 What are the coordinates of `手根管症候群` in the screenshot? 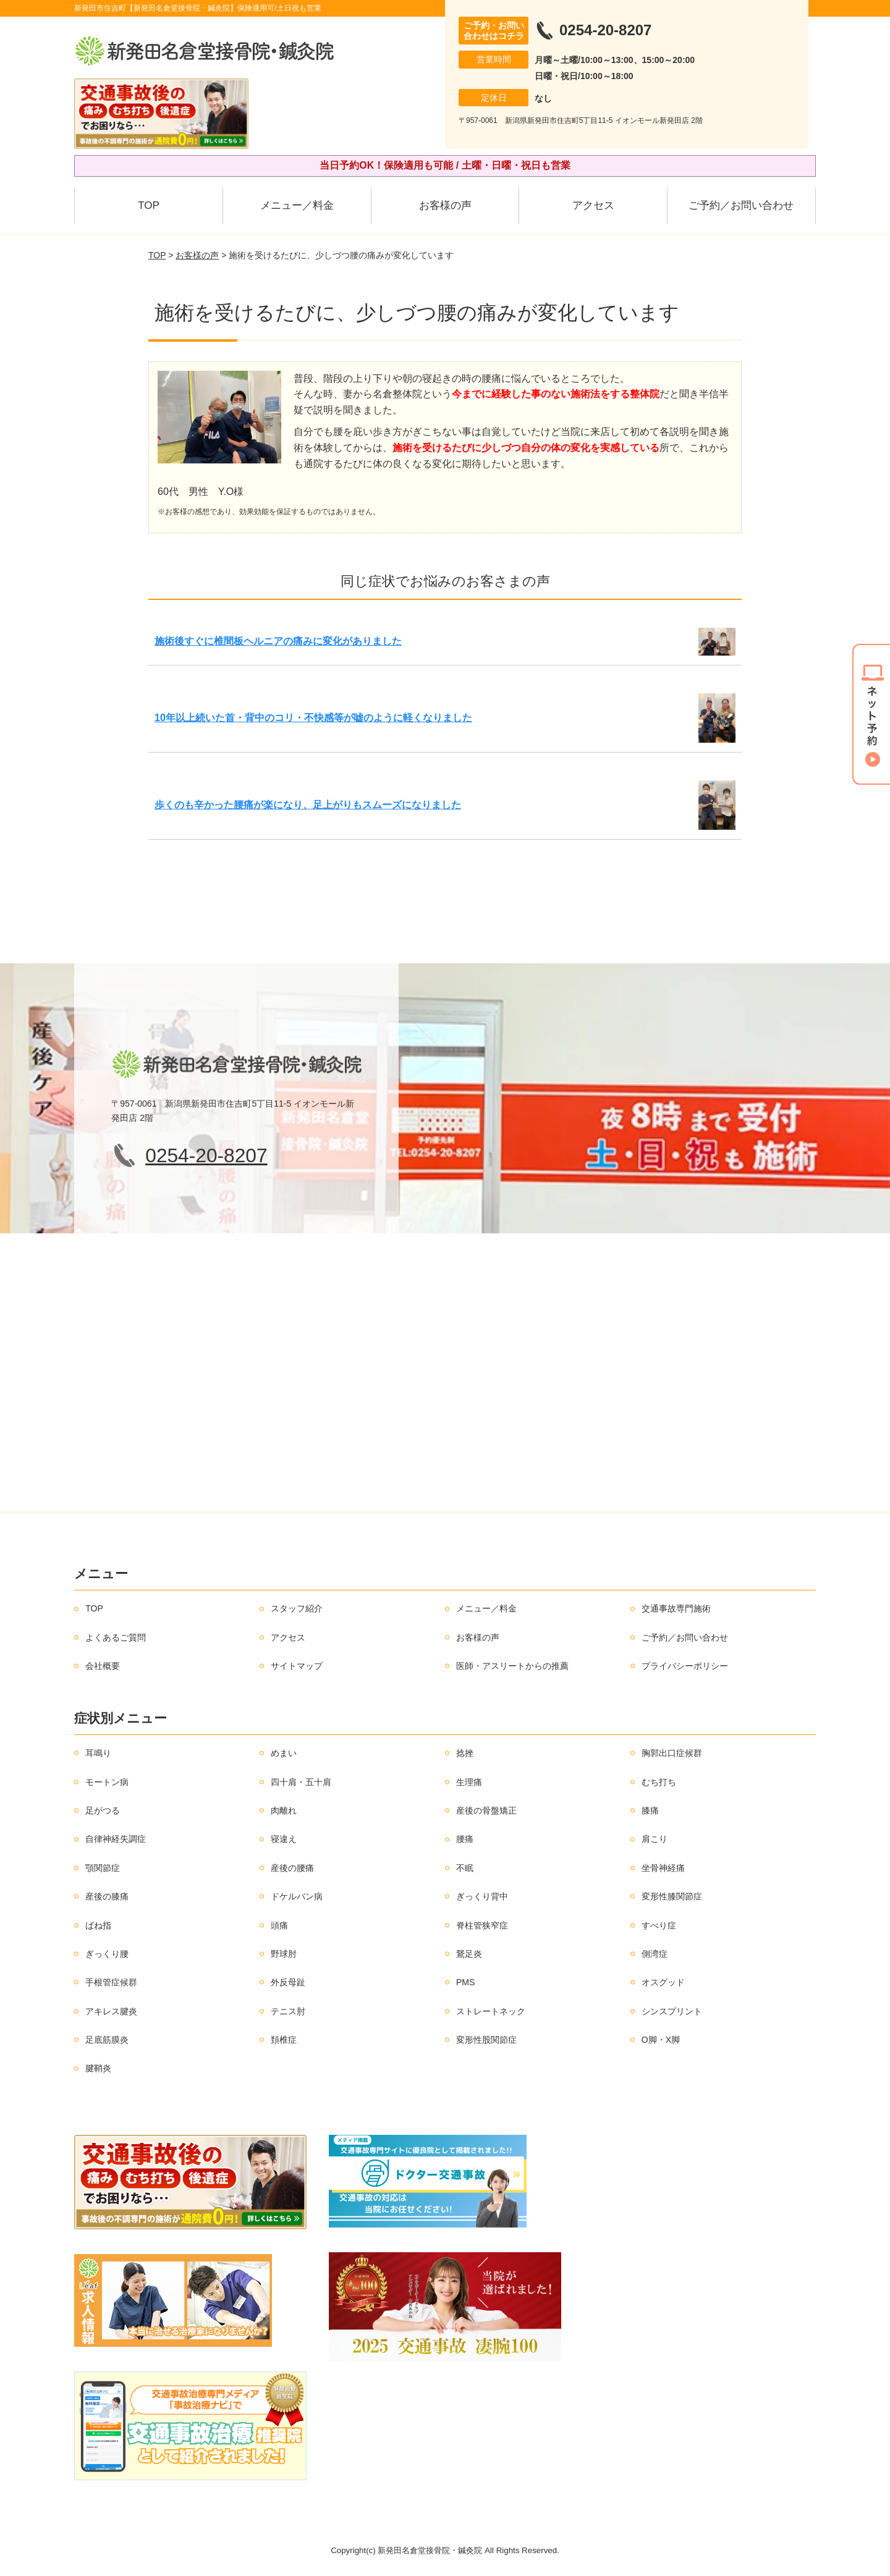 It's located at (111, 1982).